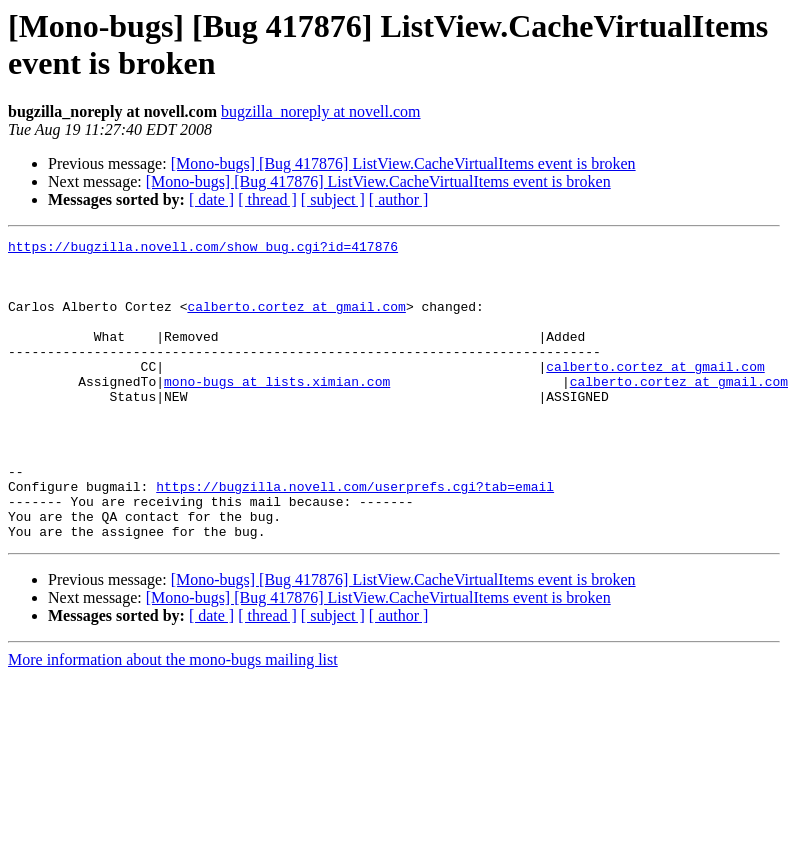 This screenshot has height=846, width=788. Describe the element at coordinates (333, 199) in the screenshot. I see `[ subject ]` at that location.